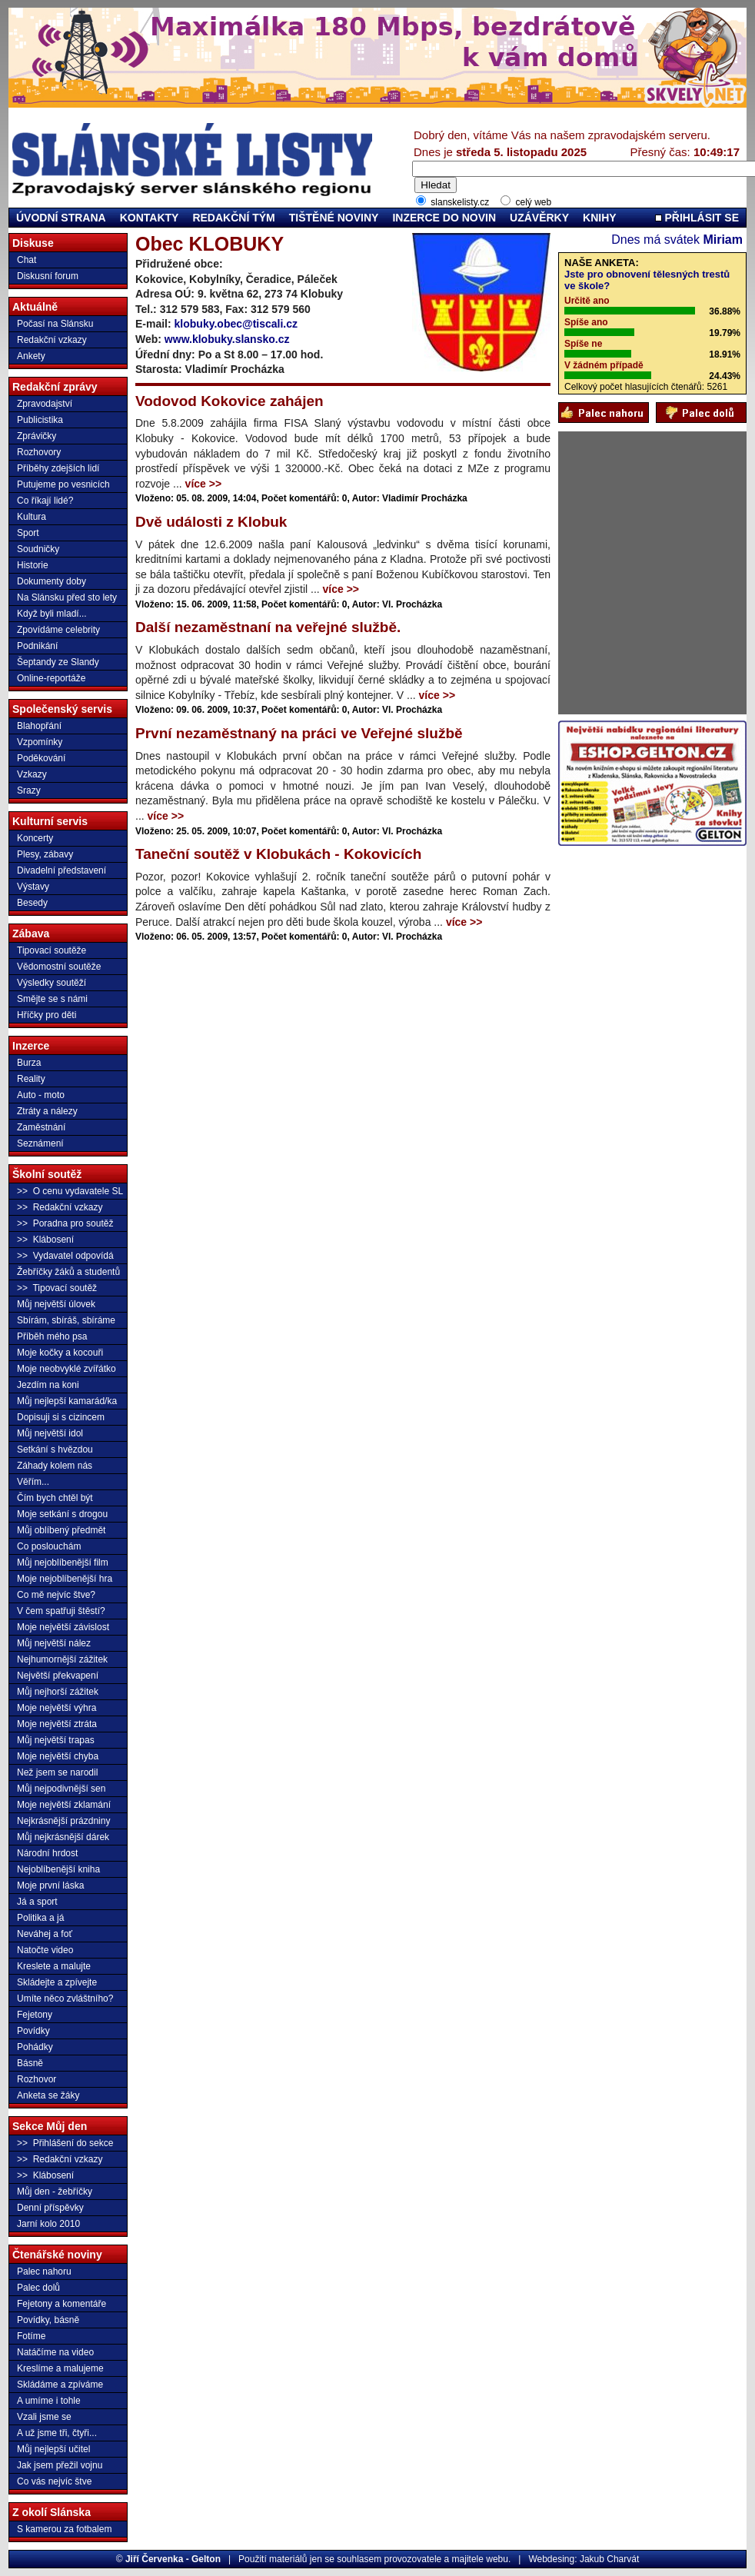  I want to click on V žádném případě, so click(604, 365).